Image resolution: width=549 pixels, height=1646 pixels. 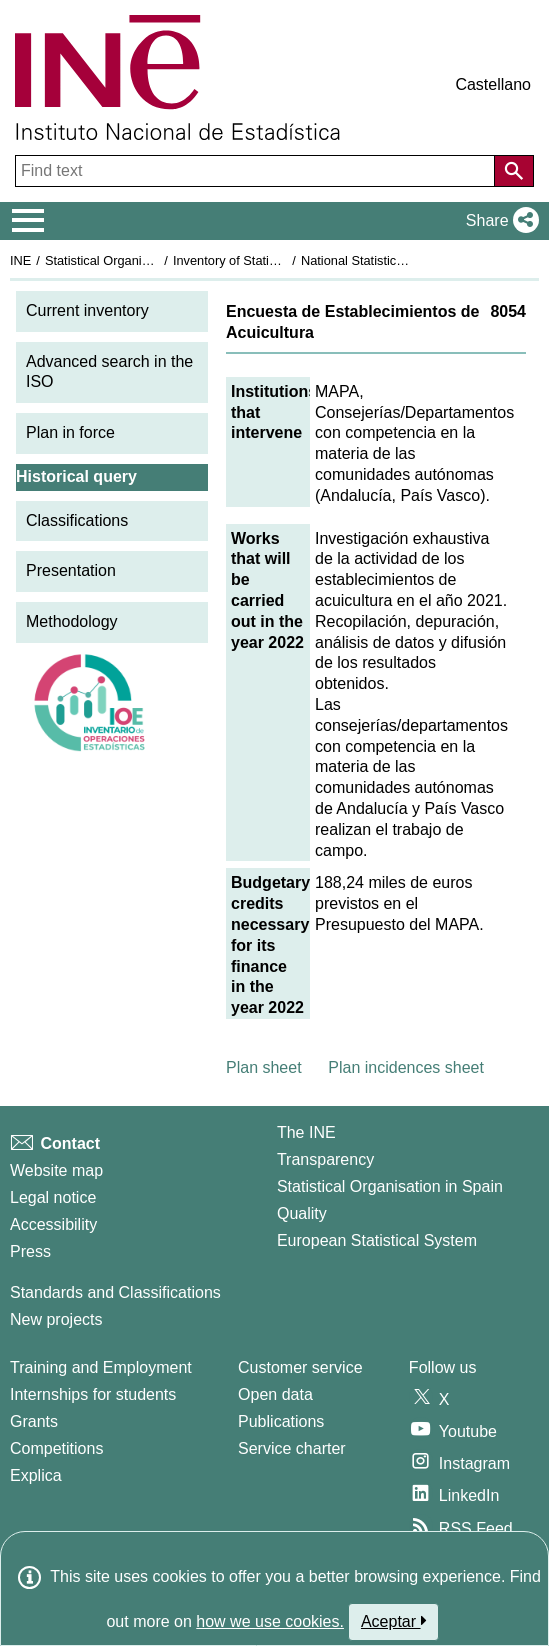 What do you see at coordinates (34, 1421) in the screenshot?
I see `Grants` at bounding box center [34, 1421].